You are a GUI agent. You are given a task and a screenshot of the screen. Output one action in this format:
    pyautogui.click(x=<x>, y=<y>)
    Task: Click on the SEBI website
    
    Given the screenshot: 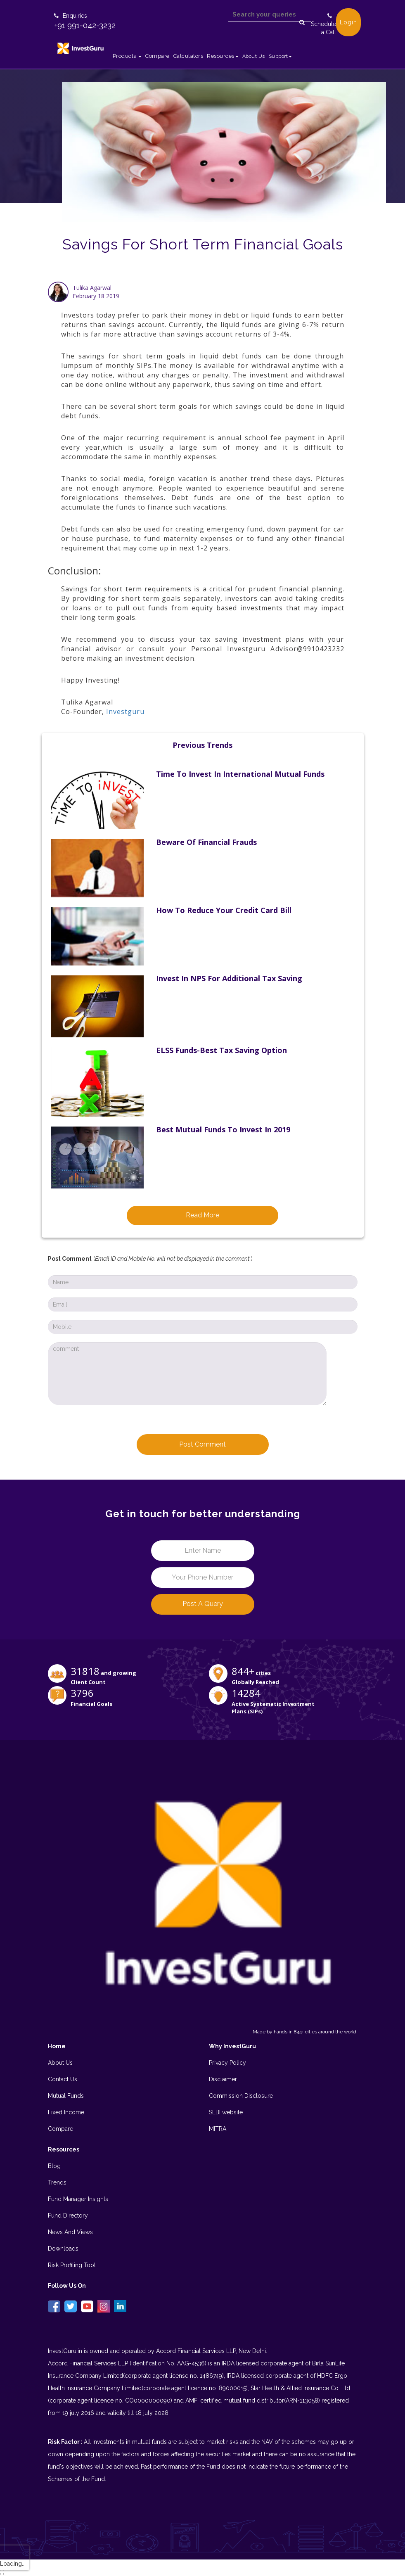 What is the action you would take?
    pyautogui.click(x=226, y=2112)
    